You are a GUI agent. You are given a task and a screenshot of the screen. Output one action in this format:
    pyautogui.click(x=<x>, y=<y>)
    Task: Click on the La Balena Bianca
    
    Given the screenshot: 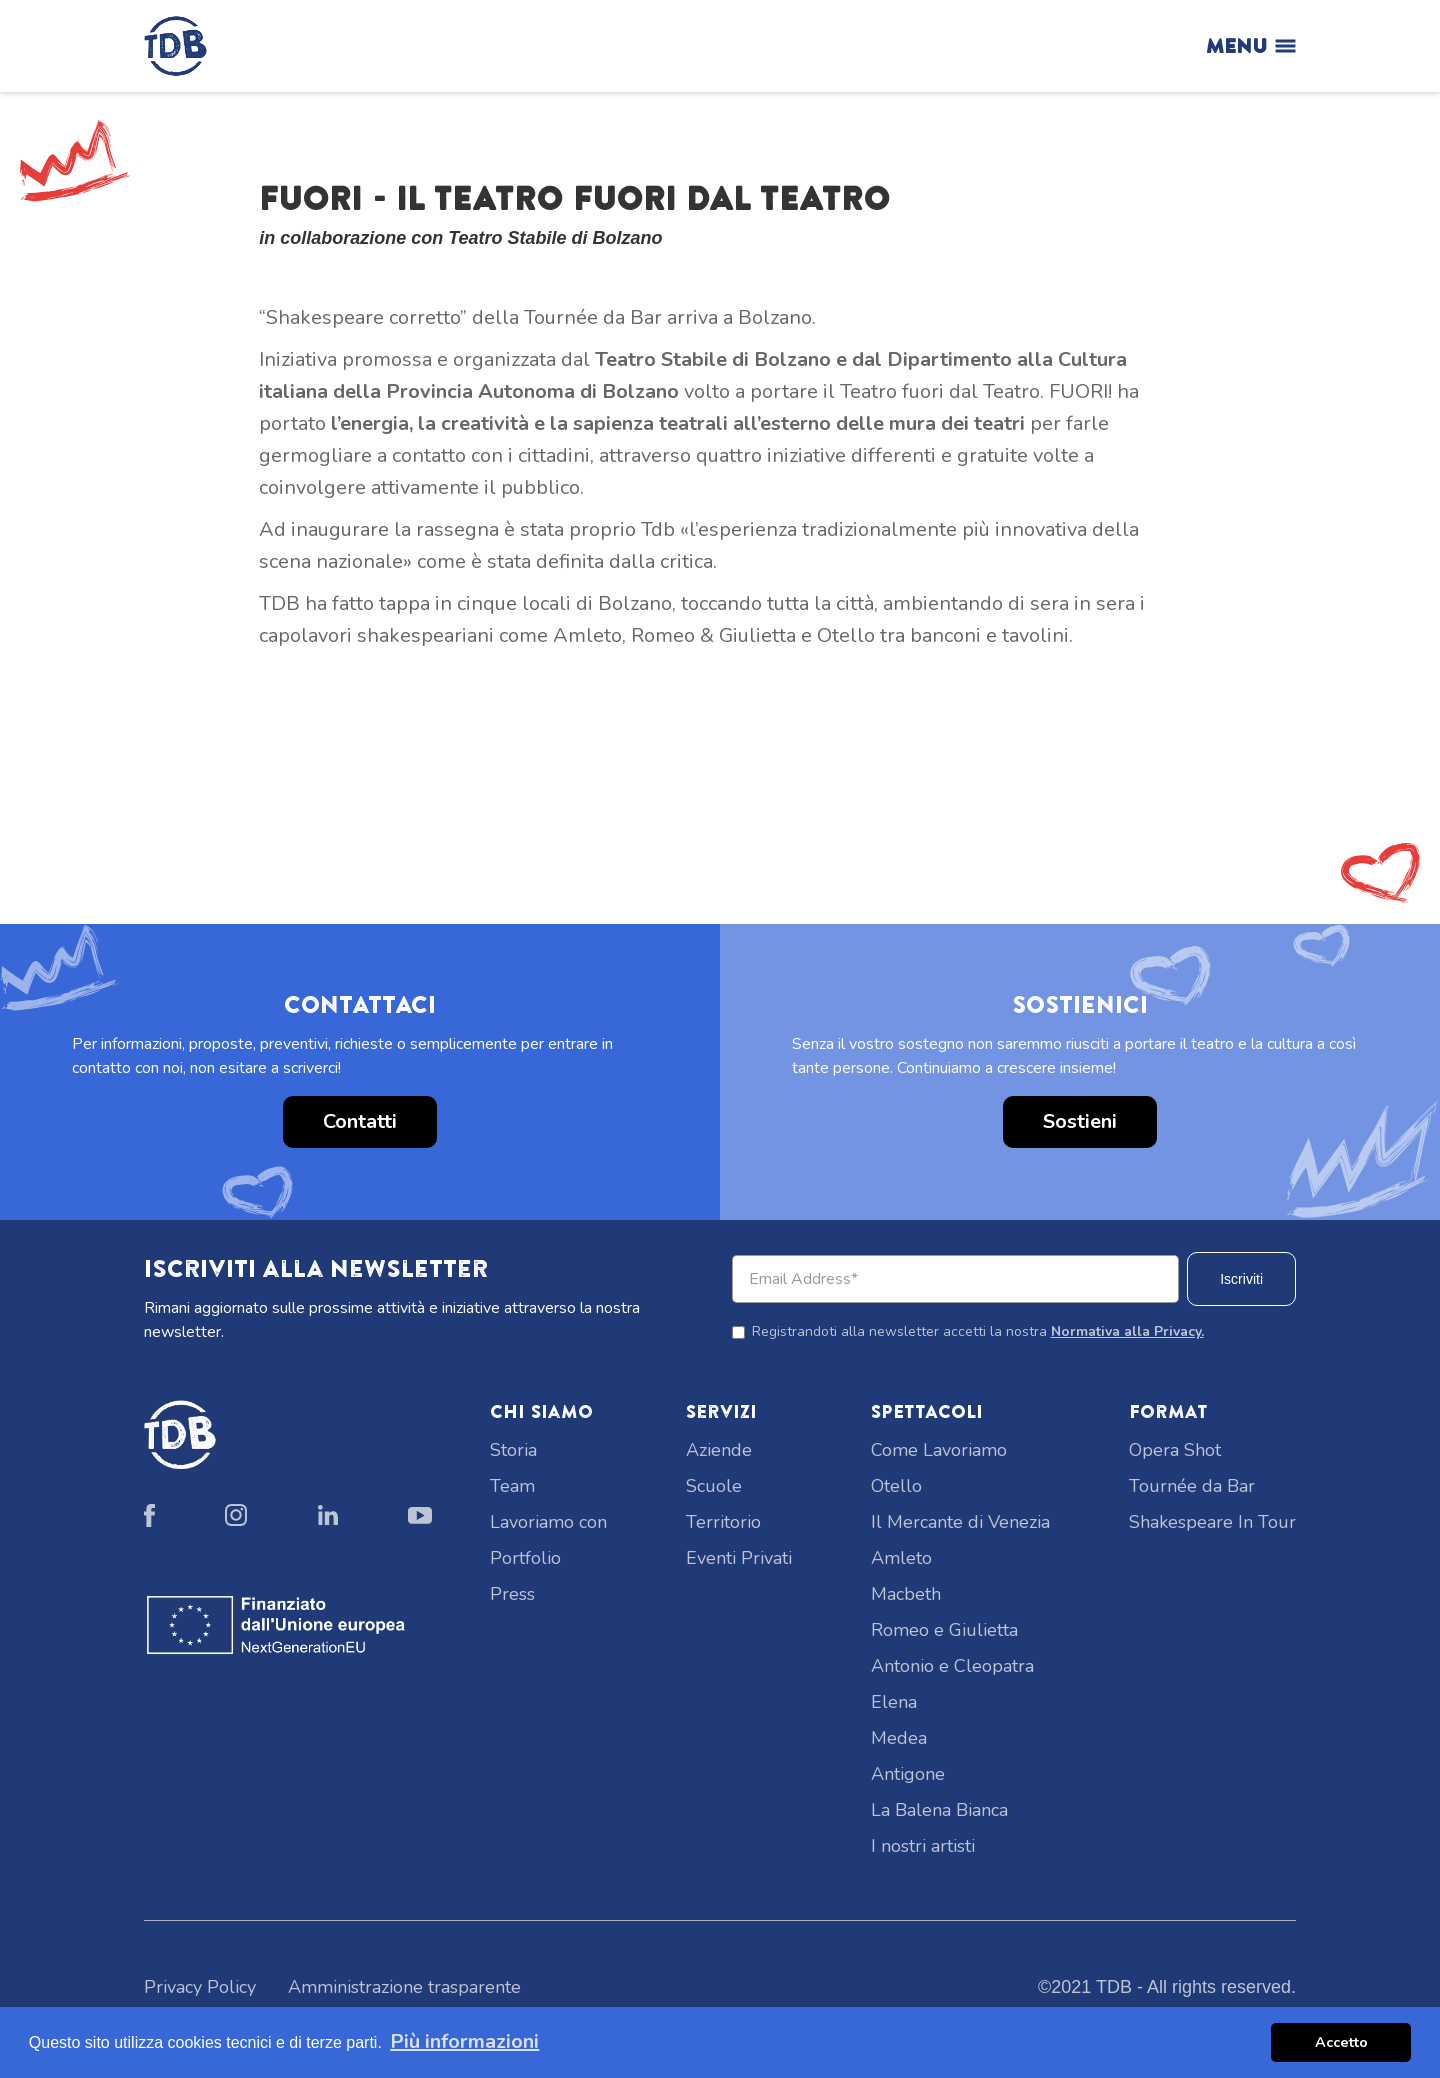 What is the action you would take?
    pyautogui.click(x=939, y=1810)
    